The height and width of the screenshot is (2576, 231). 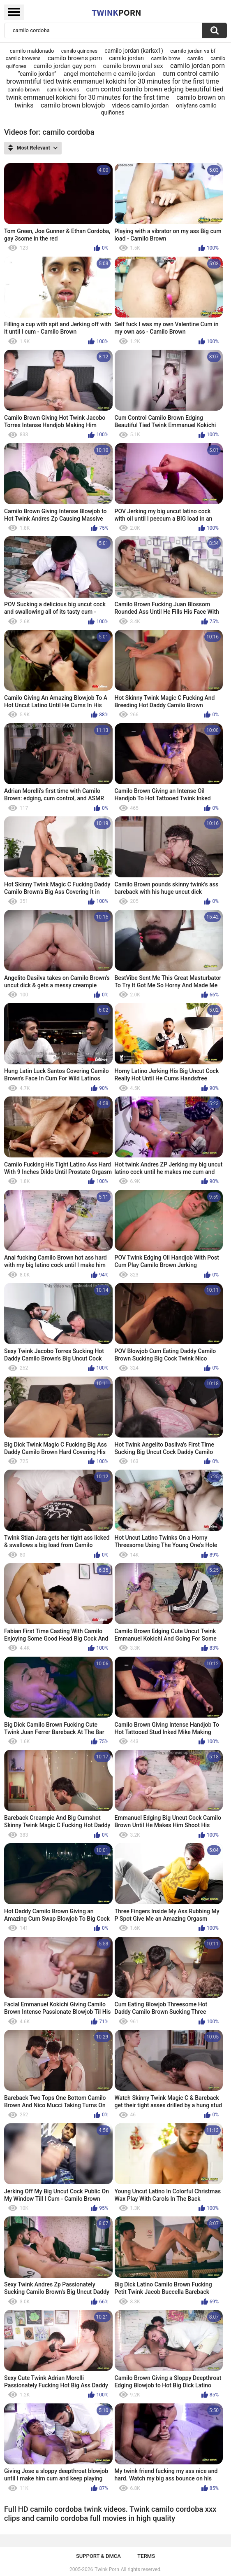 I want to click on Support & DMCA, so click(x=98, y=2556).